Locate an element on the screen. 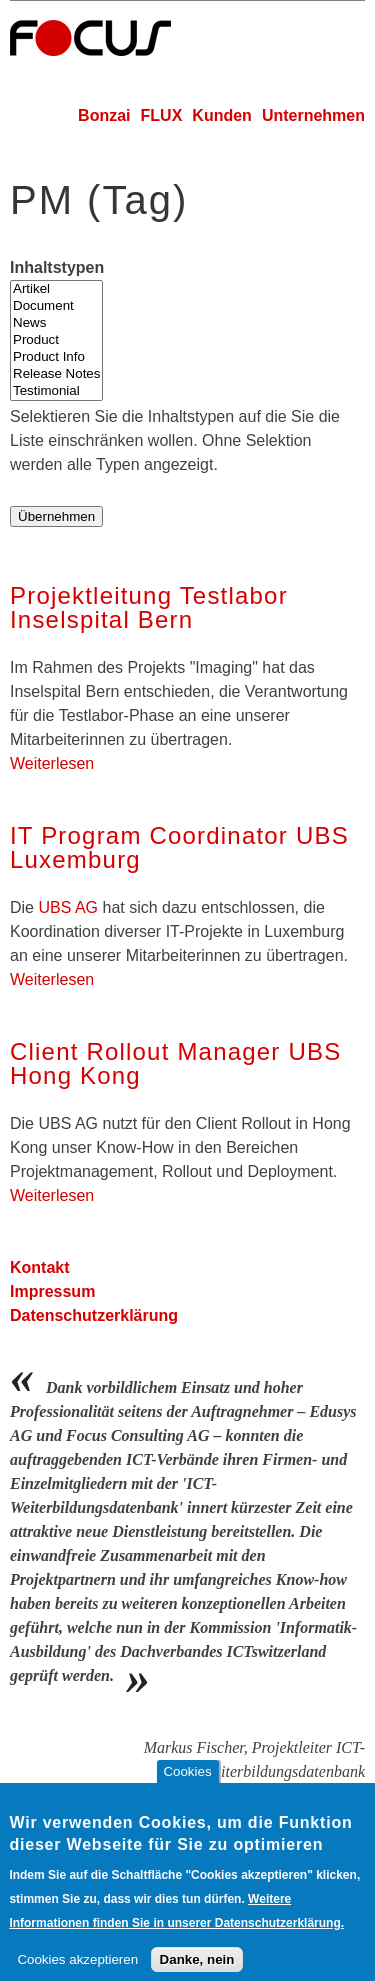  News is located at coordinates (56, 323).